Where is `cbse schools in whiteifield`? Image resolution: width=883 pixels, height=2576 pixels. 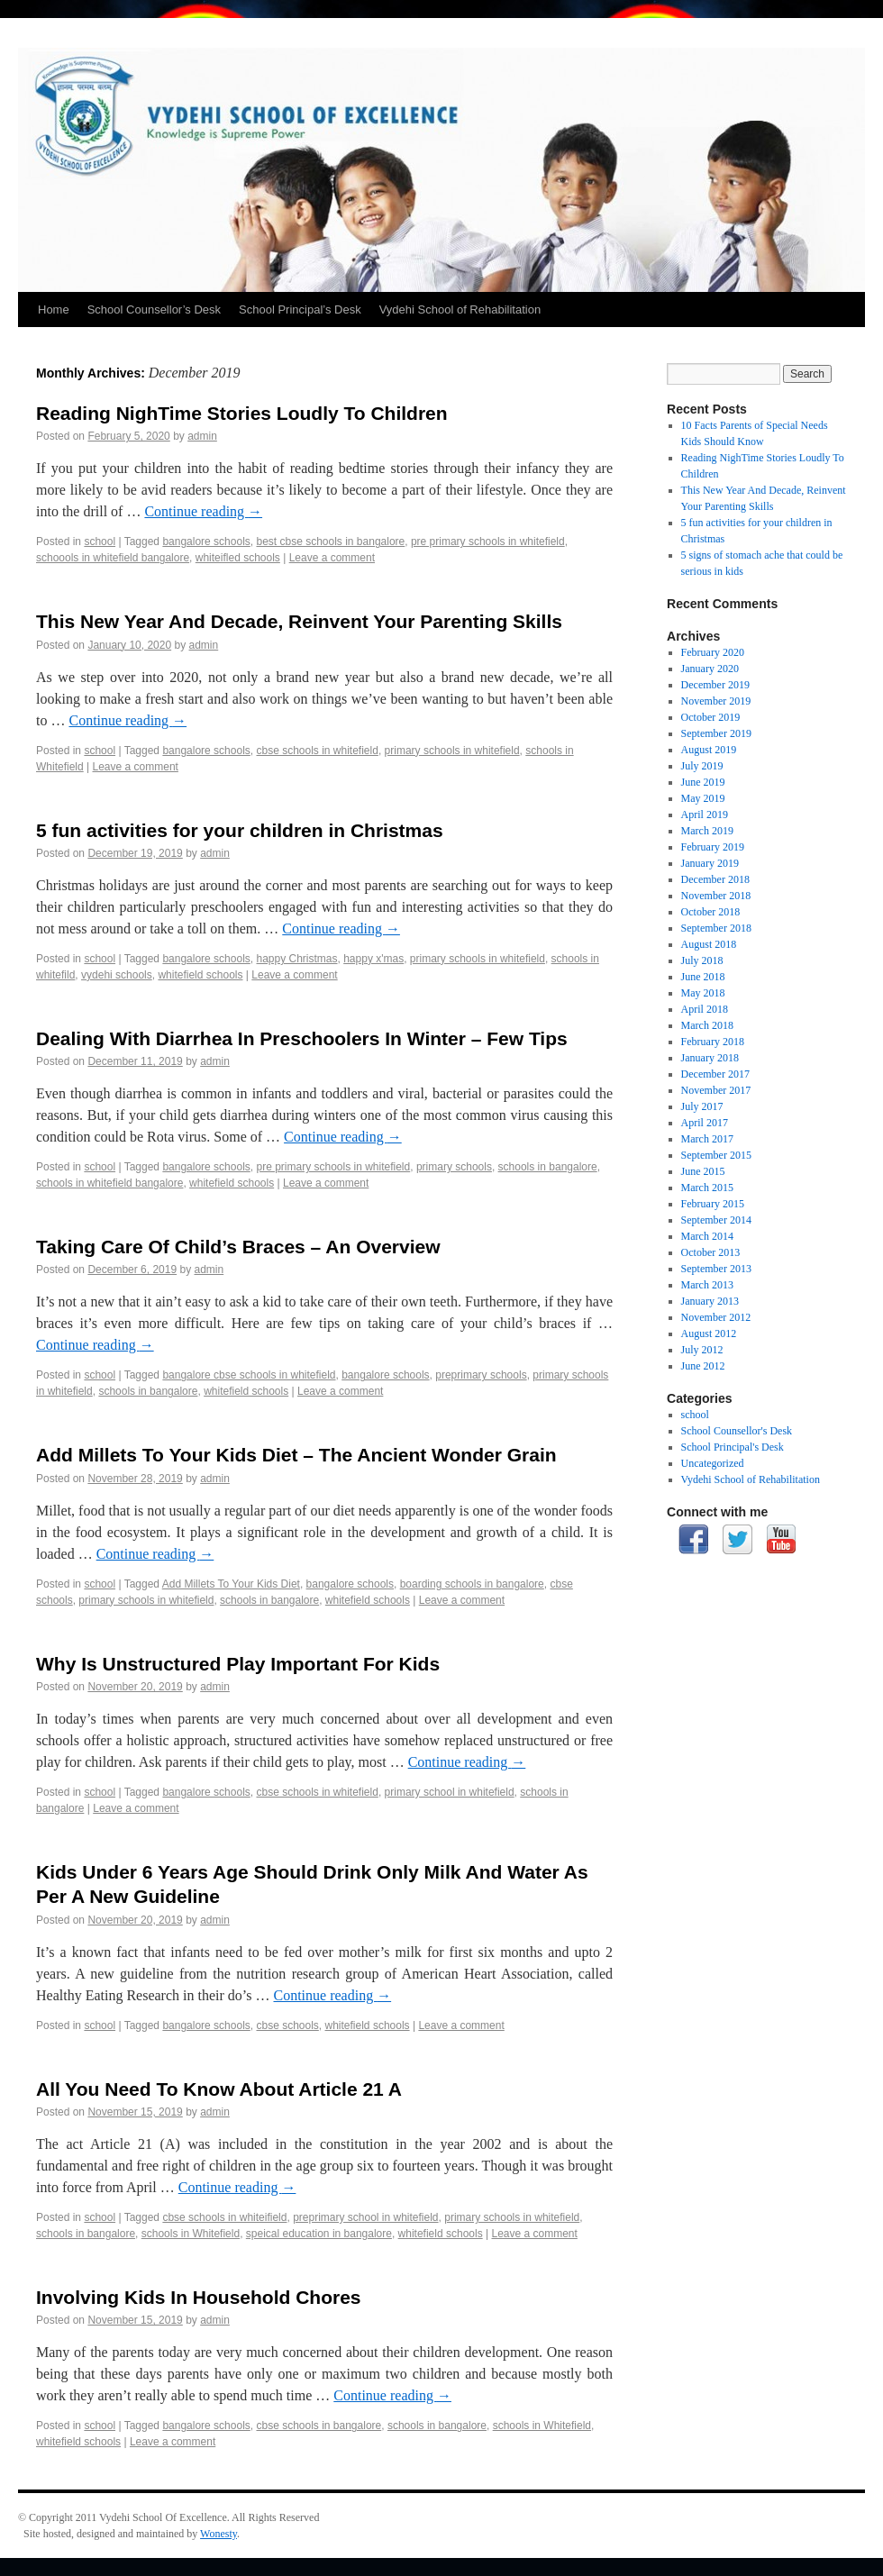 cbse schools in whiteifield is located at coordinates (224, 2217).